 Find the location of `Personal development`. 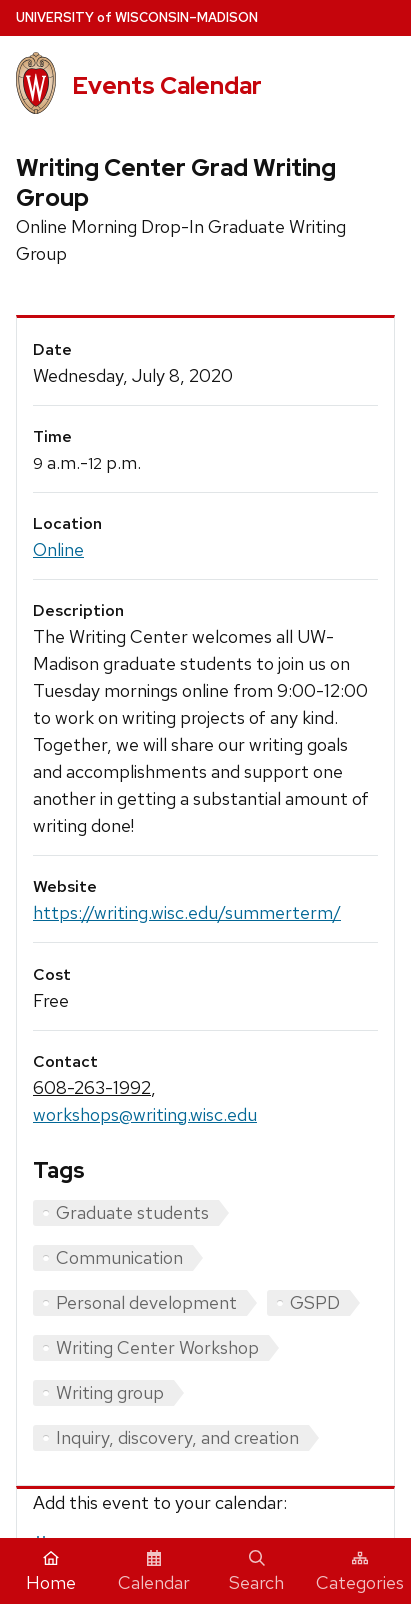

Personal development is located at coordinates (146, 1302).